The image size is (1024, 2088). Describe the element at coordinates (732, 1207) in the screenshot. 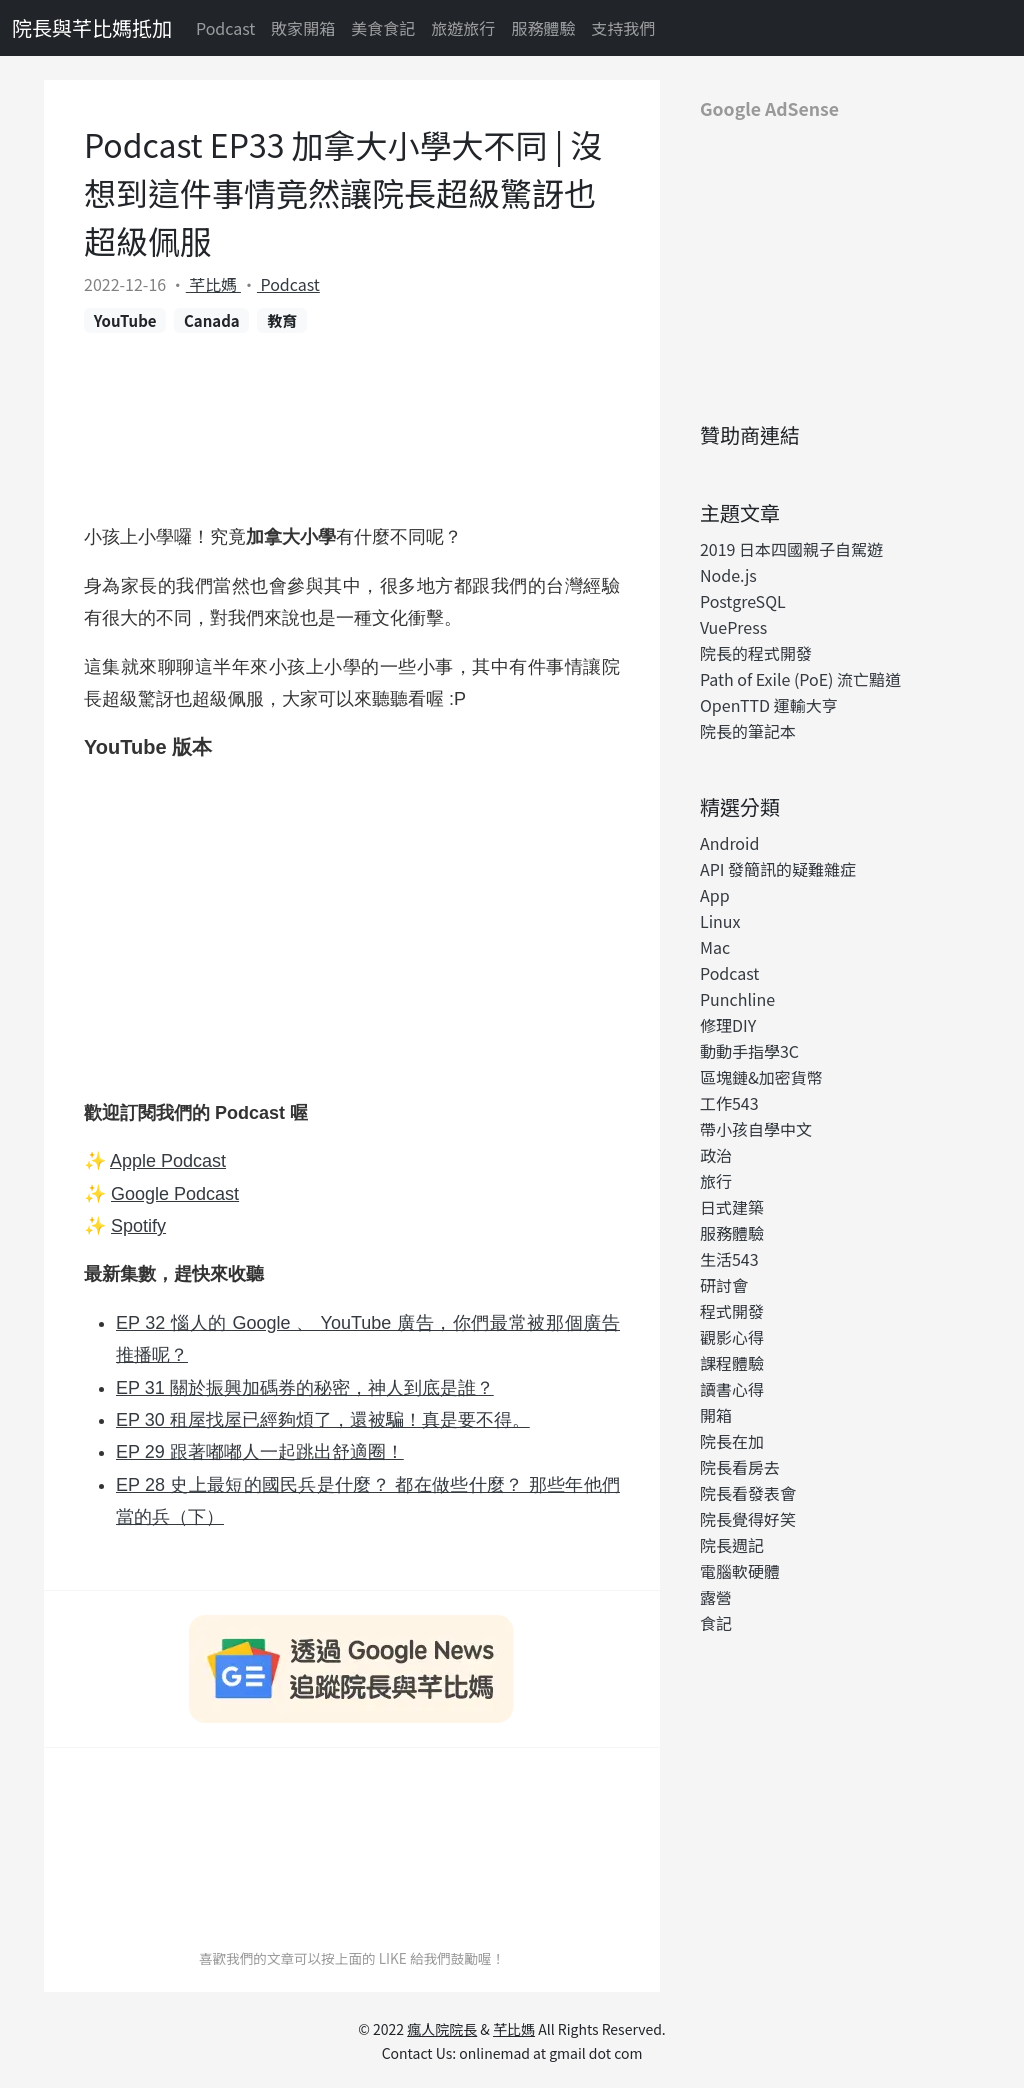

I see `日式建築` at that location.